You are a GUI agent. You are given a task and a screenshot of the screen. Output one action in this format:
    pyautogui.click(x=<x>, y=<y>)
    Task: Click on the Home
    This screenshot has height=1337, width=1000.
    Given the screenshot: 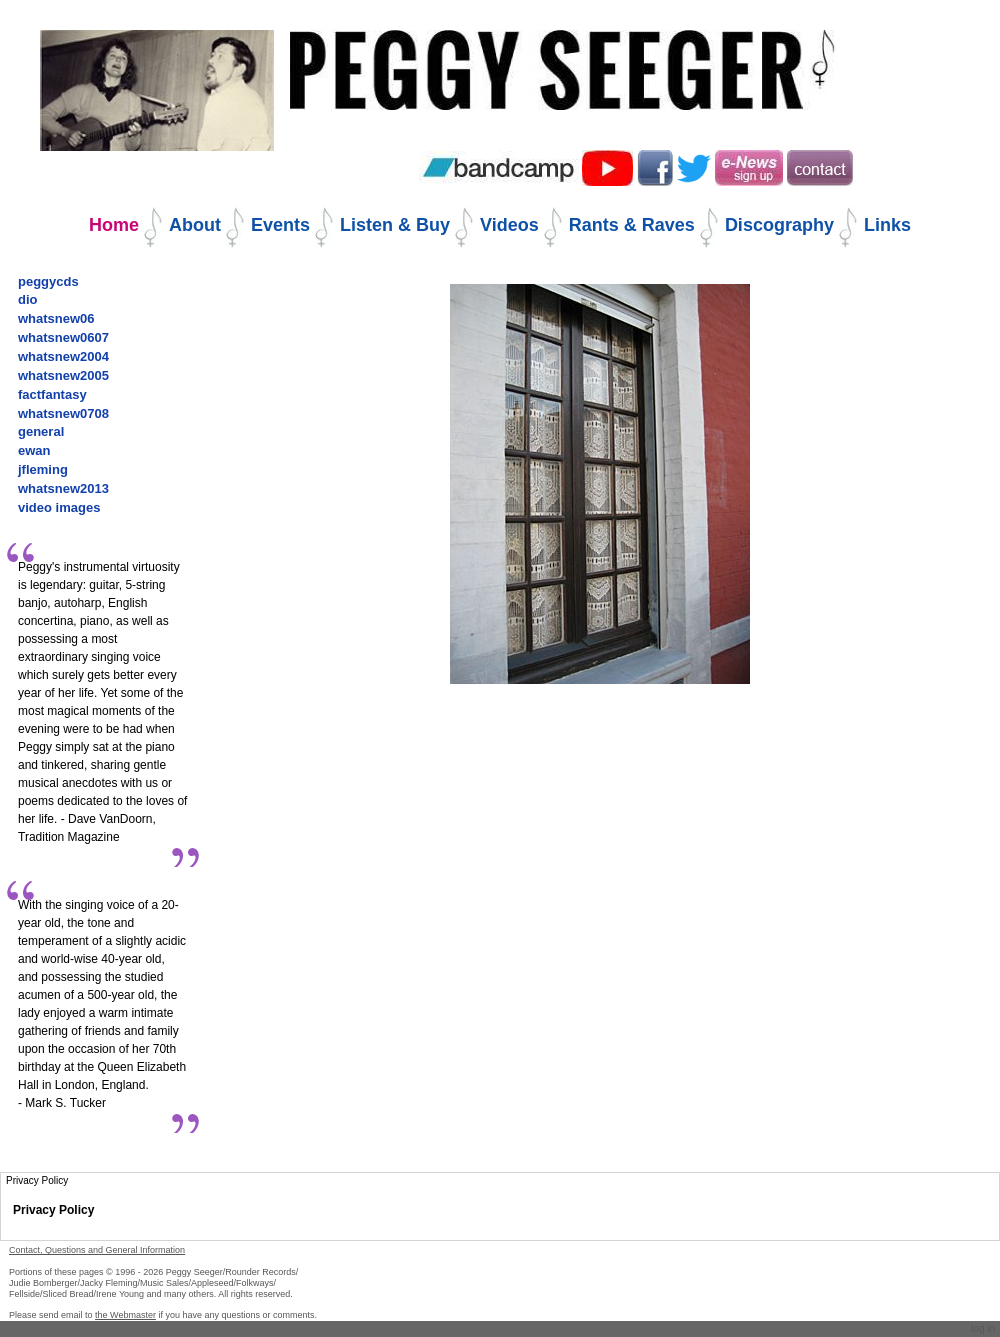 What is the action you would take?
    pyautogui.click(x=114, y=225)
    